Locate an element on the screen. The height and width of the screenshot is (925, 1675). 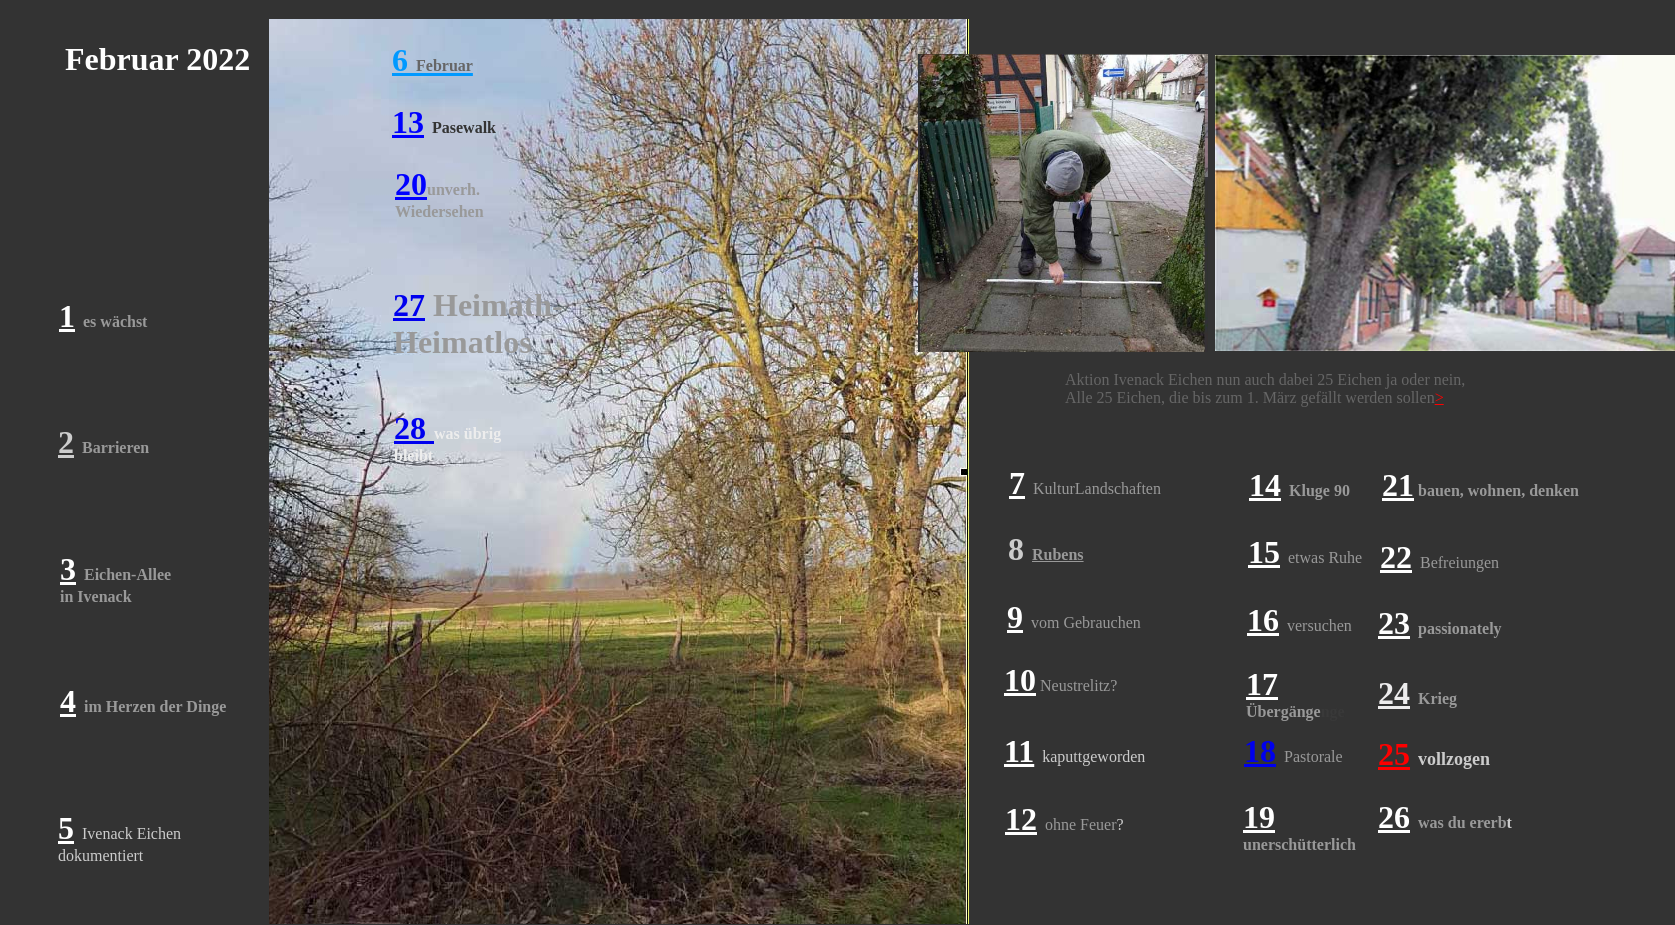
20 is located at coordinates (411, 184).